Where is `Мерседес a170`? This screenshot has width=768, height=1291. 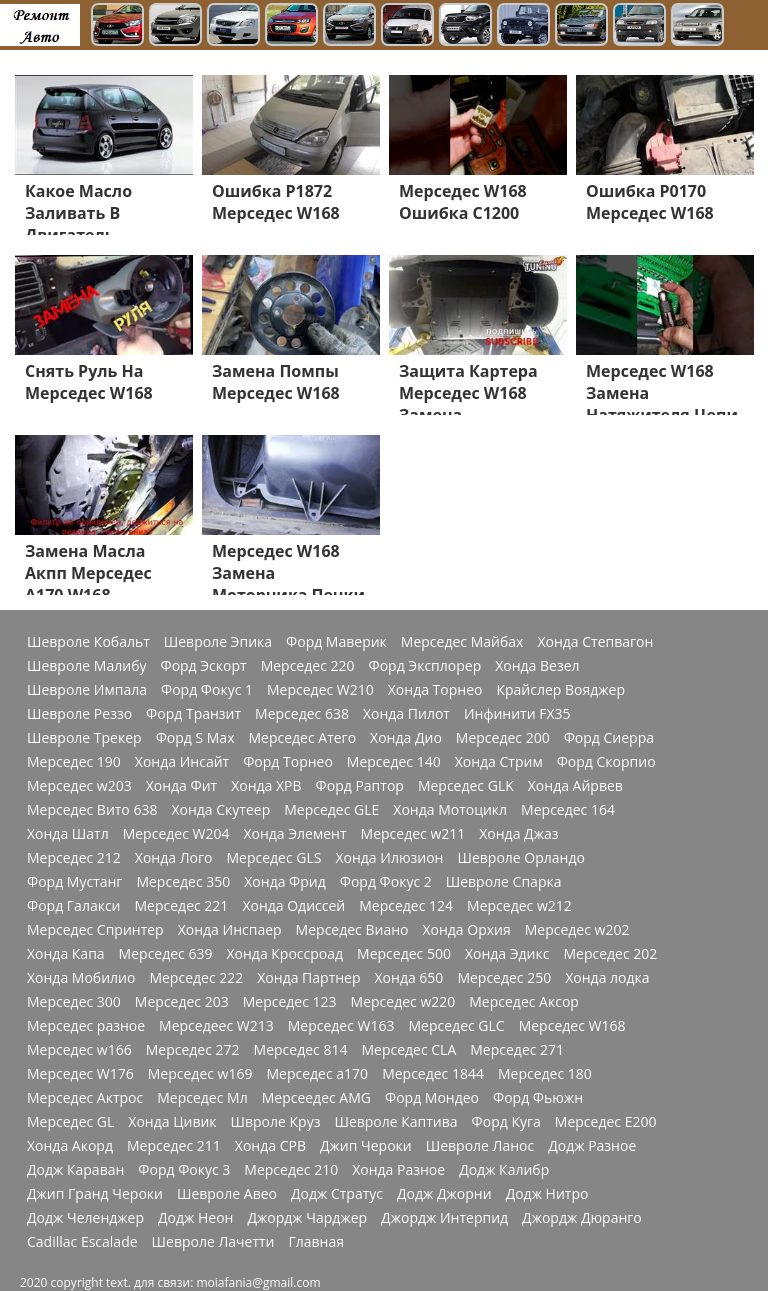
Мерседес a170 is located at coordinates (317, 1074).